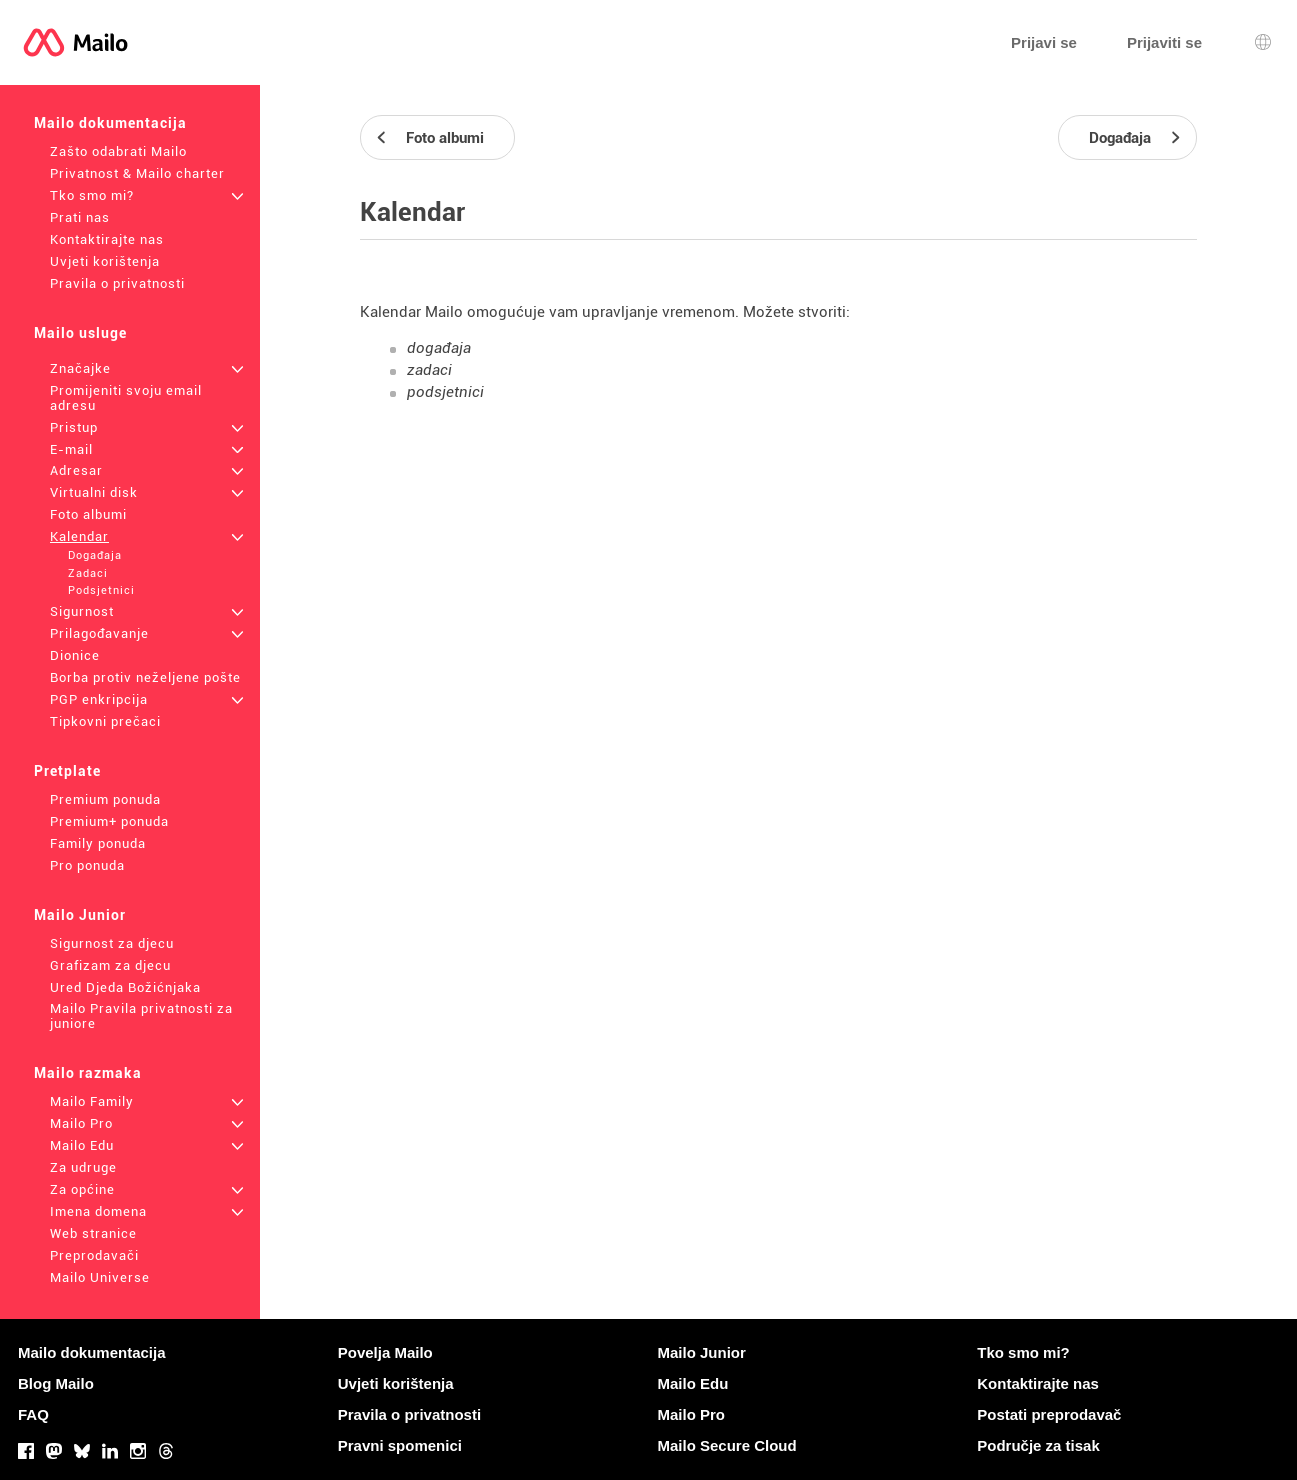 The height and width of the screenshot is (1480, 1297). I want to click on Mailo Secure Cloud, so click(727, 1445).